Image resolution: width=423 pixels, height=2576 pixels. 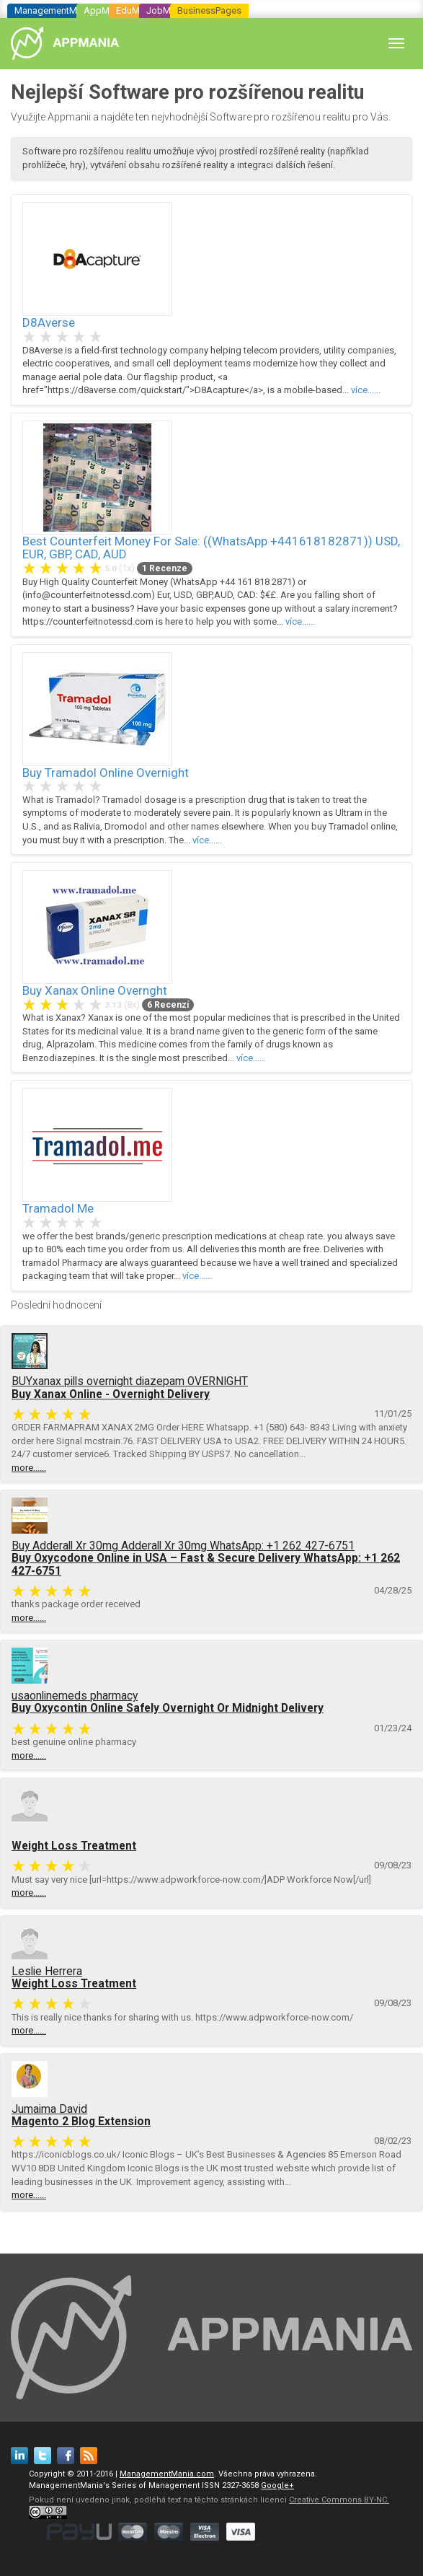 I want to click on Buy Adderall Xr 30mg Adderall Xr 30mg WhatsApp: +1 262 427-6751, so click(x=183, y=1545).